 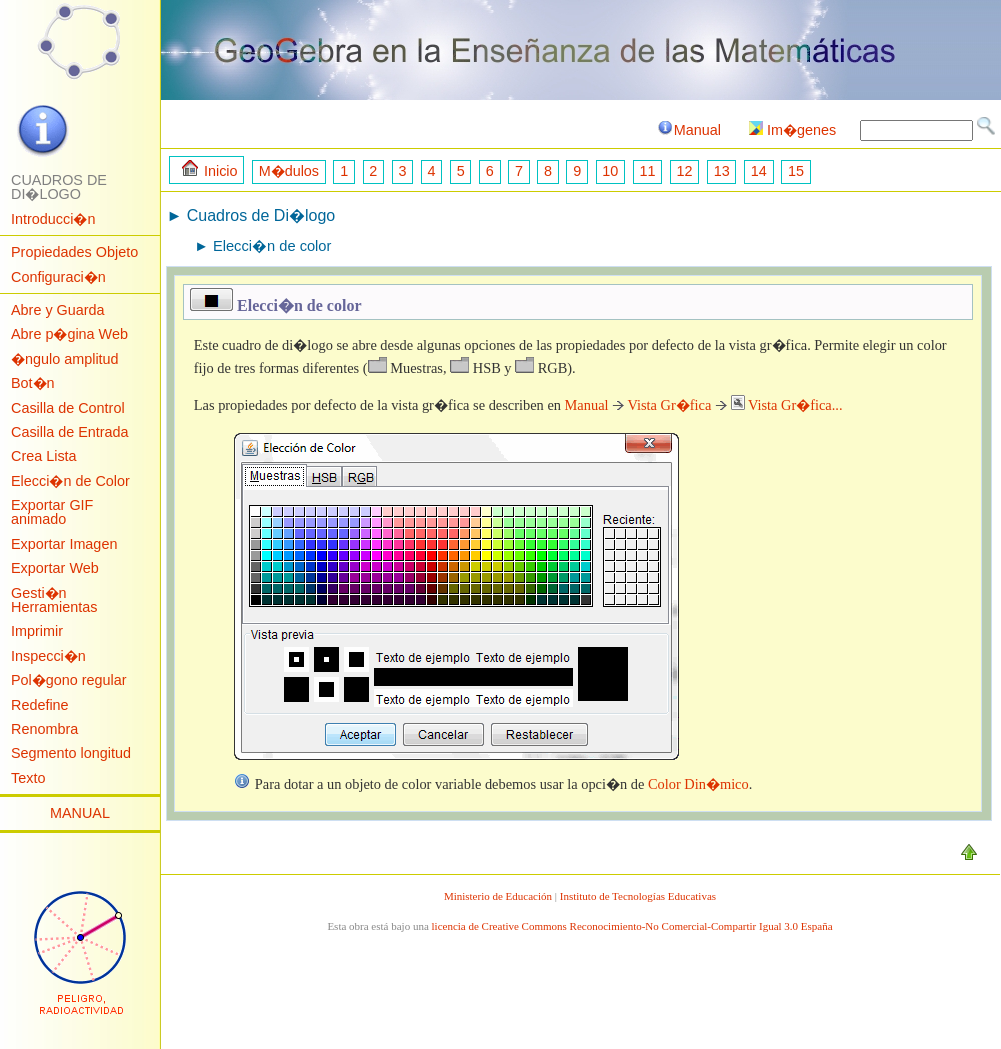 I want to click on Gesti�n Herramientas, so click(x=54, y=600).